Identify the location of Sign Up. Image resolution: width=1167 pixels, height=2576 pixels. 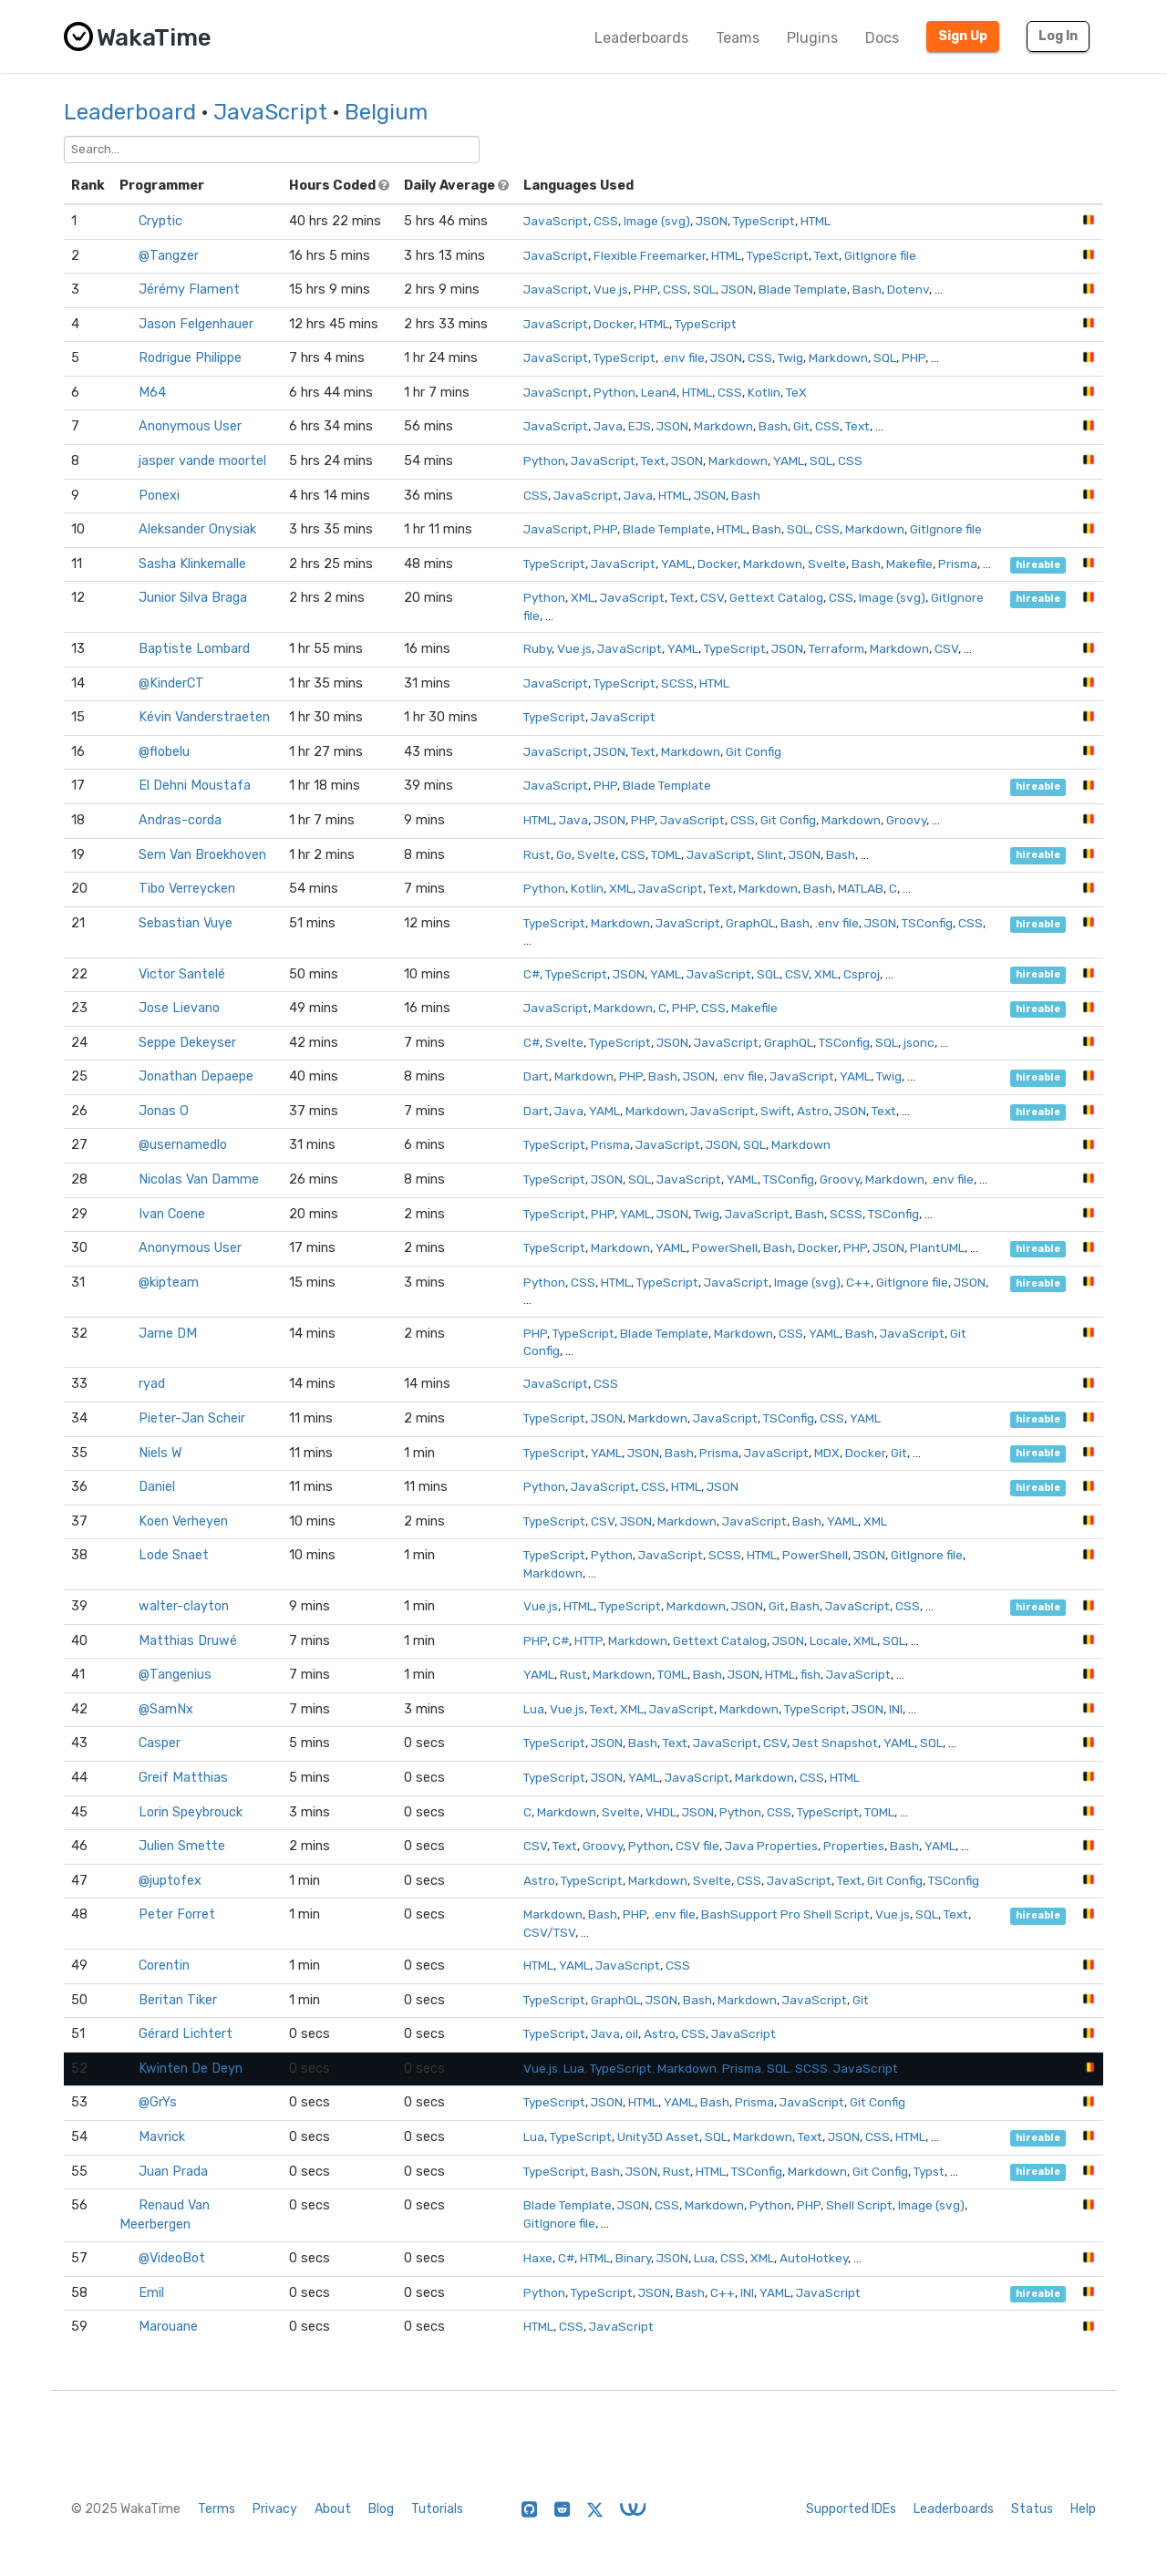
(962, 36).